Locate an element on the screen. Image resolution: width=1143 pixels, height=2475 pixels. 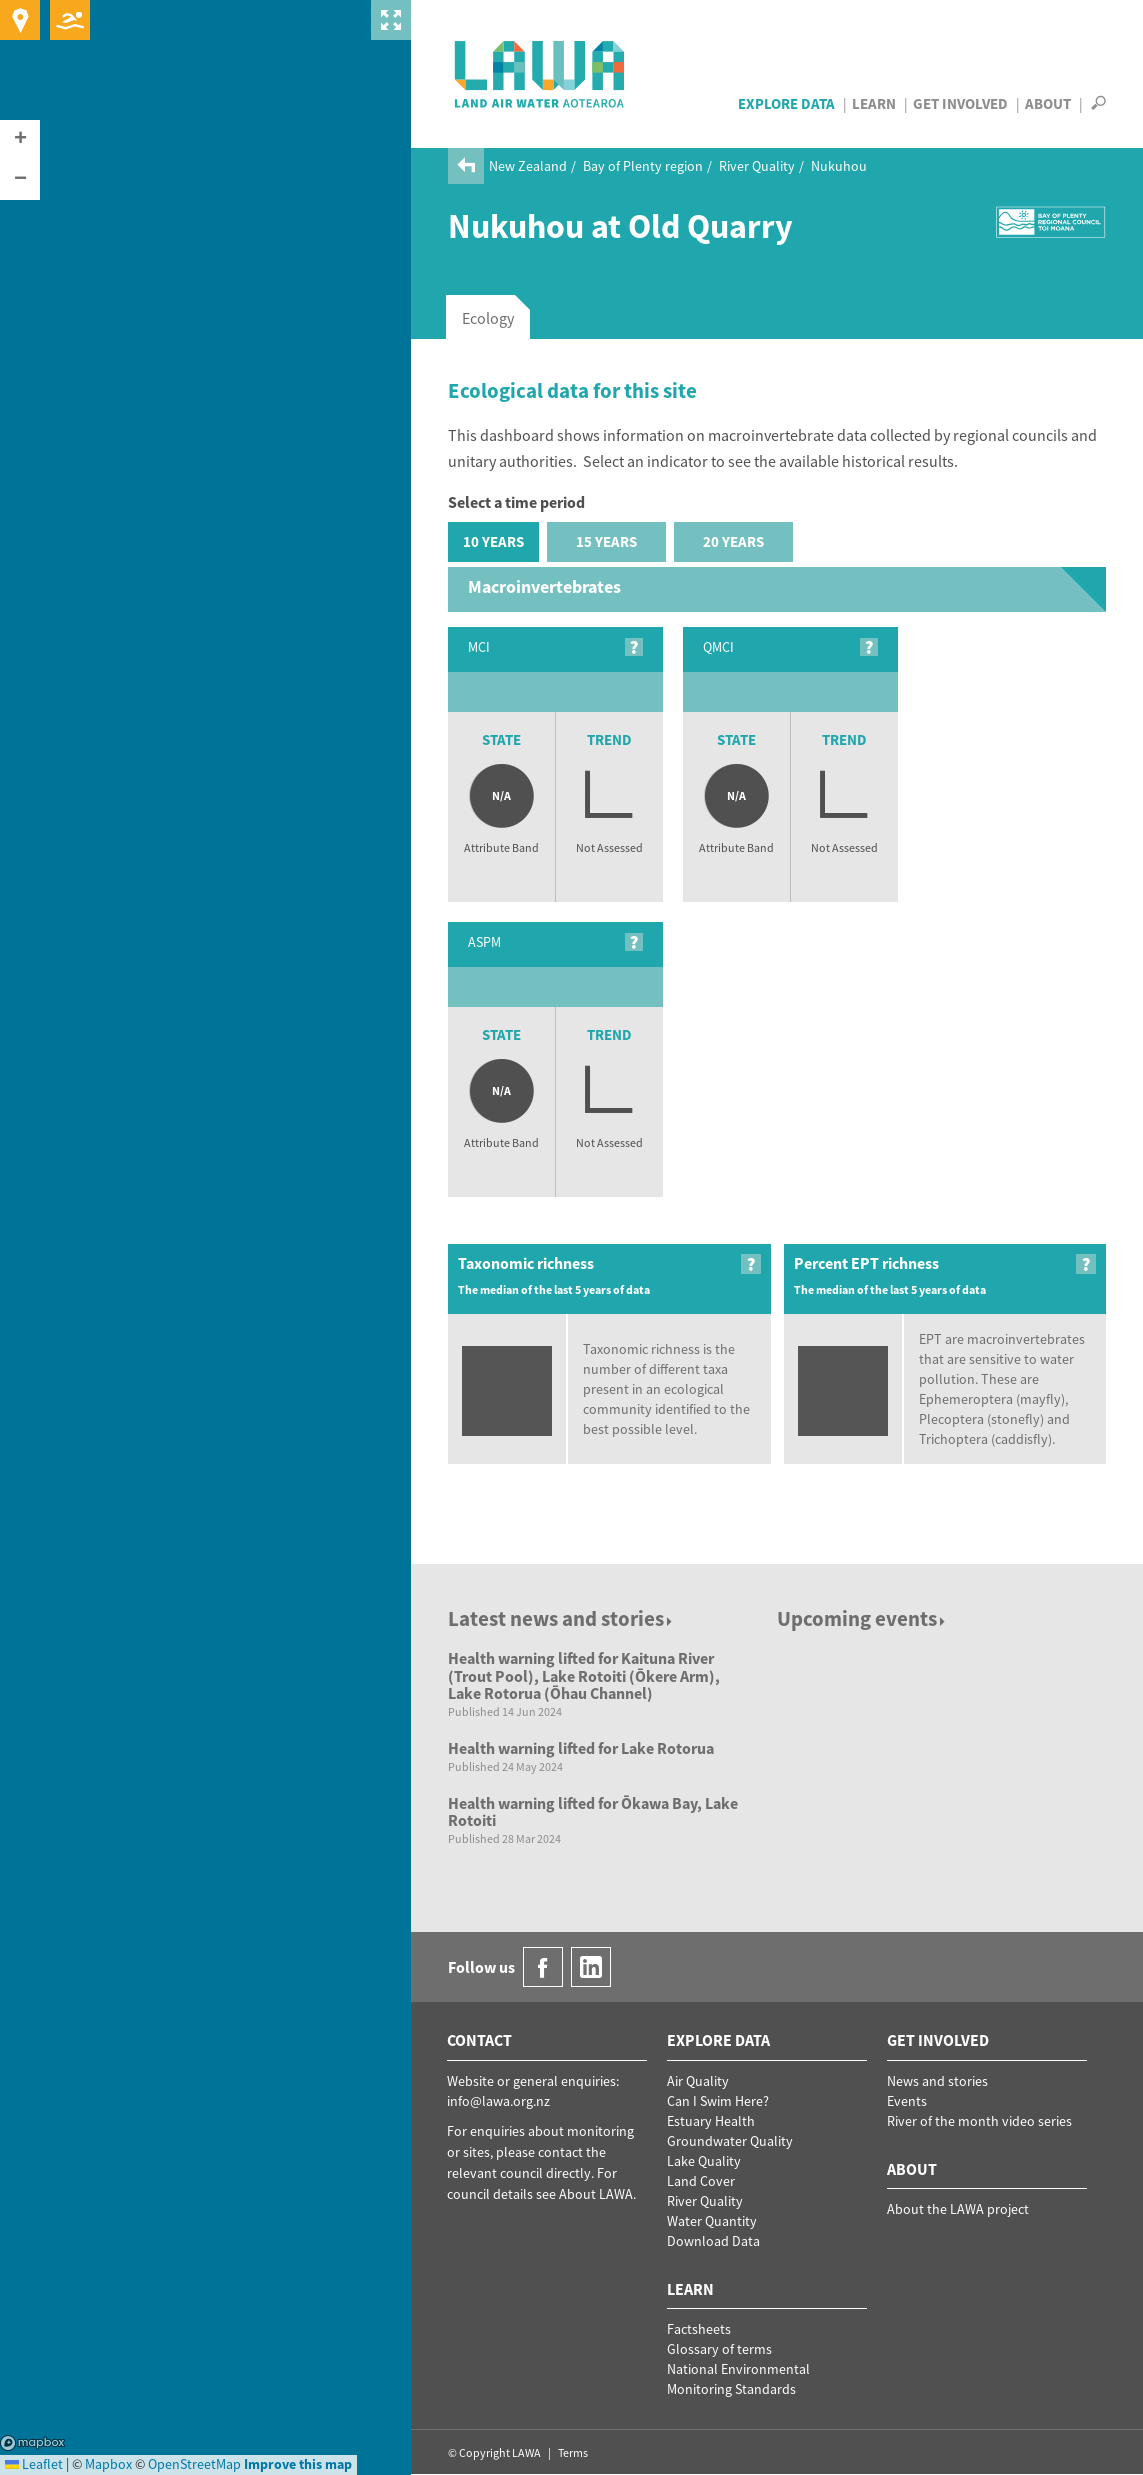
Water Quantity is located at coordinates (712, 2221).